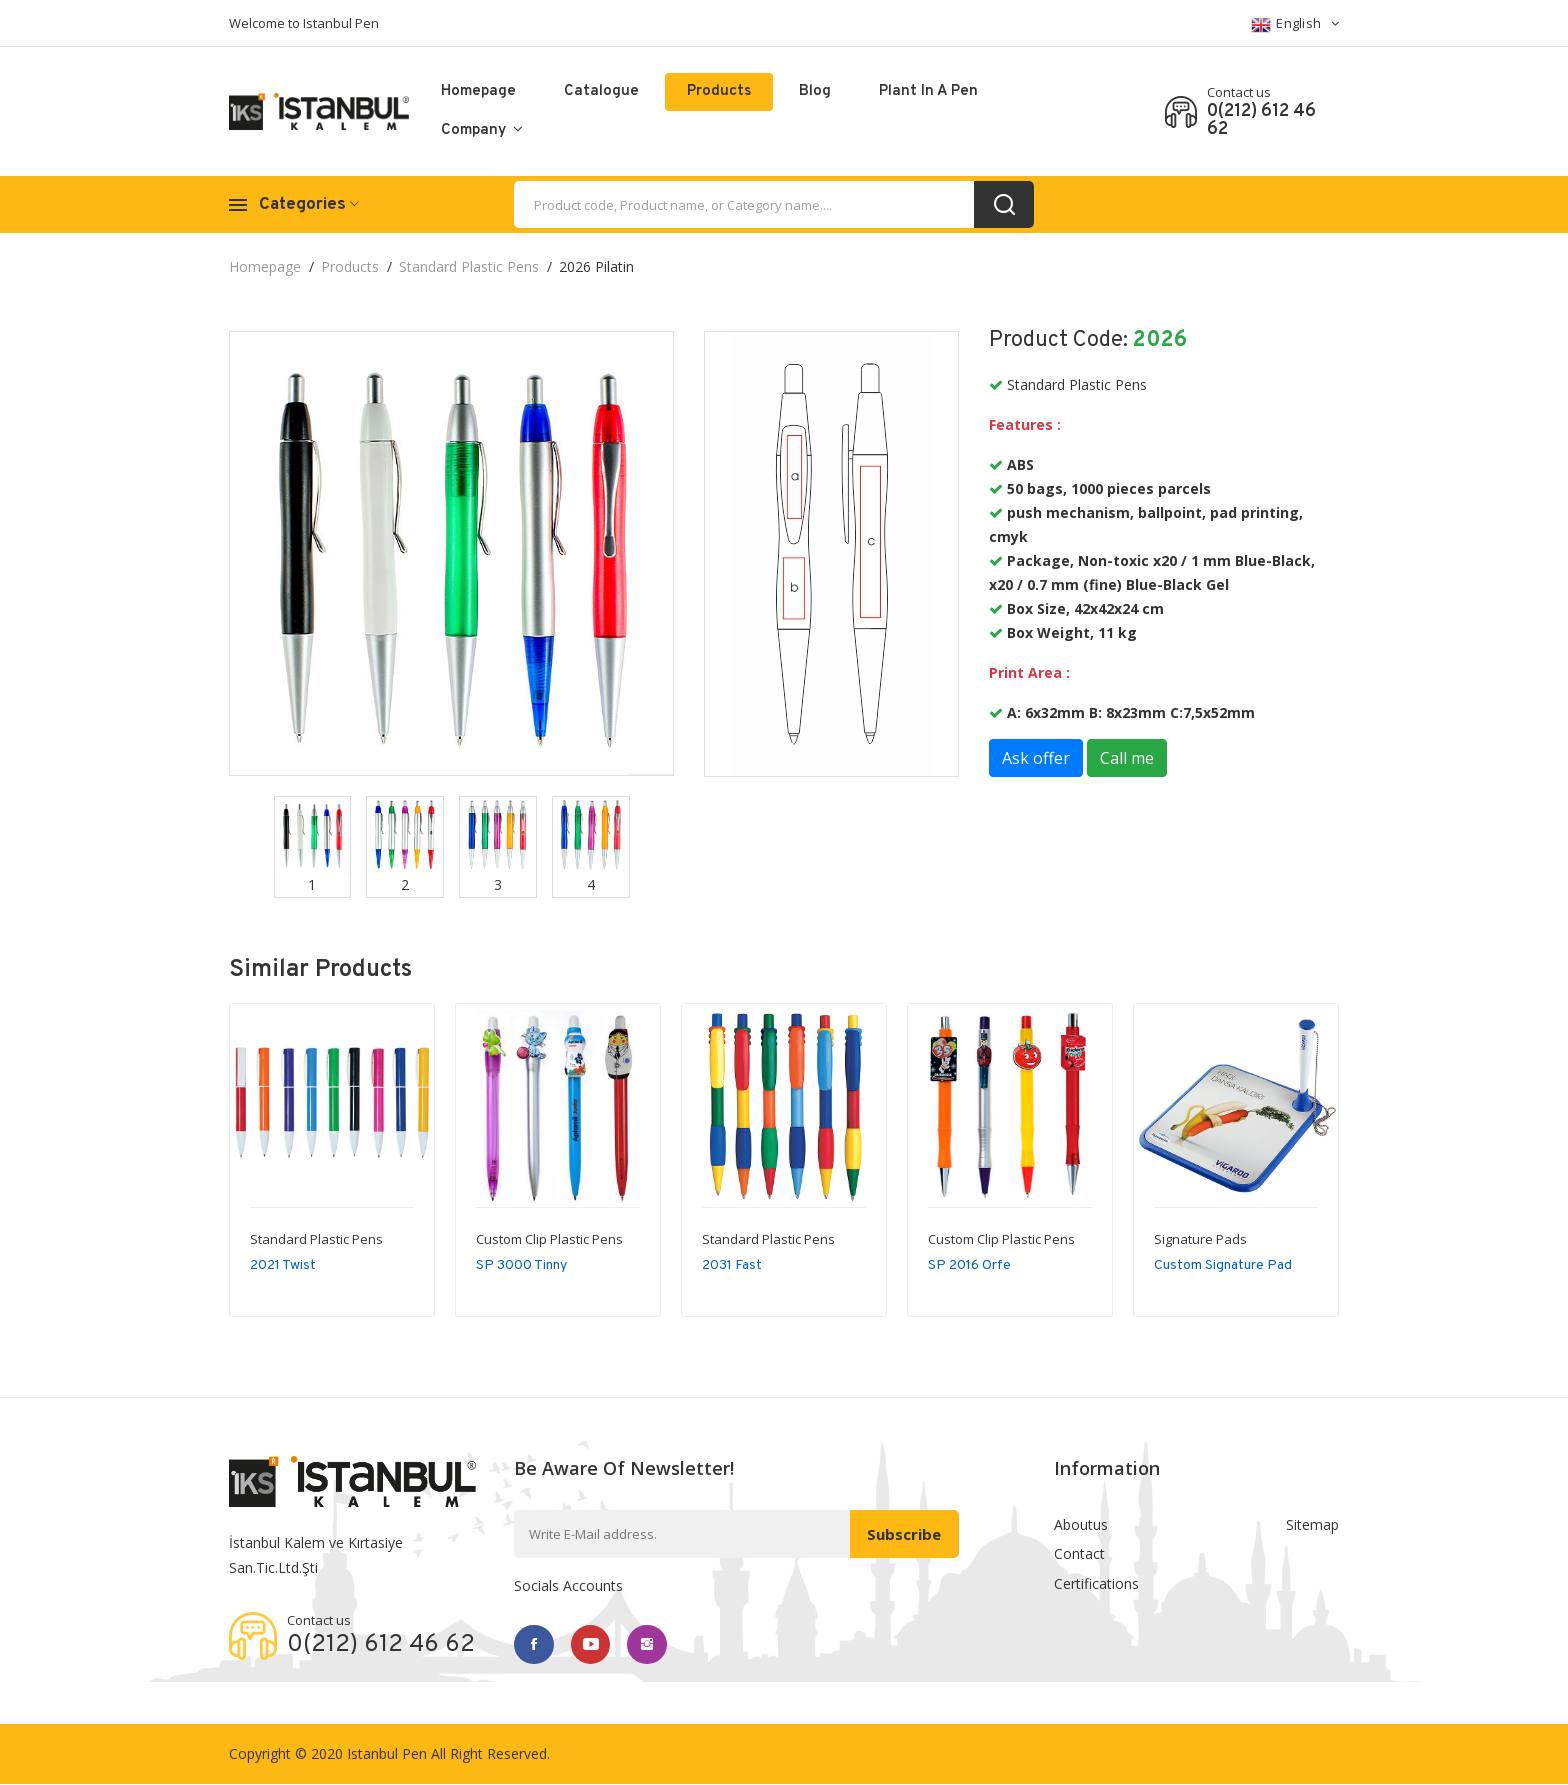 The width and height of the screenshot is (1568, 1785). Describe the element at coordinates (1261, 121) in the screenshot. I see `0(212) 612 46 62` at that location.